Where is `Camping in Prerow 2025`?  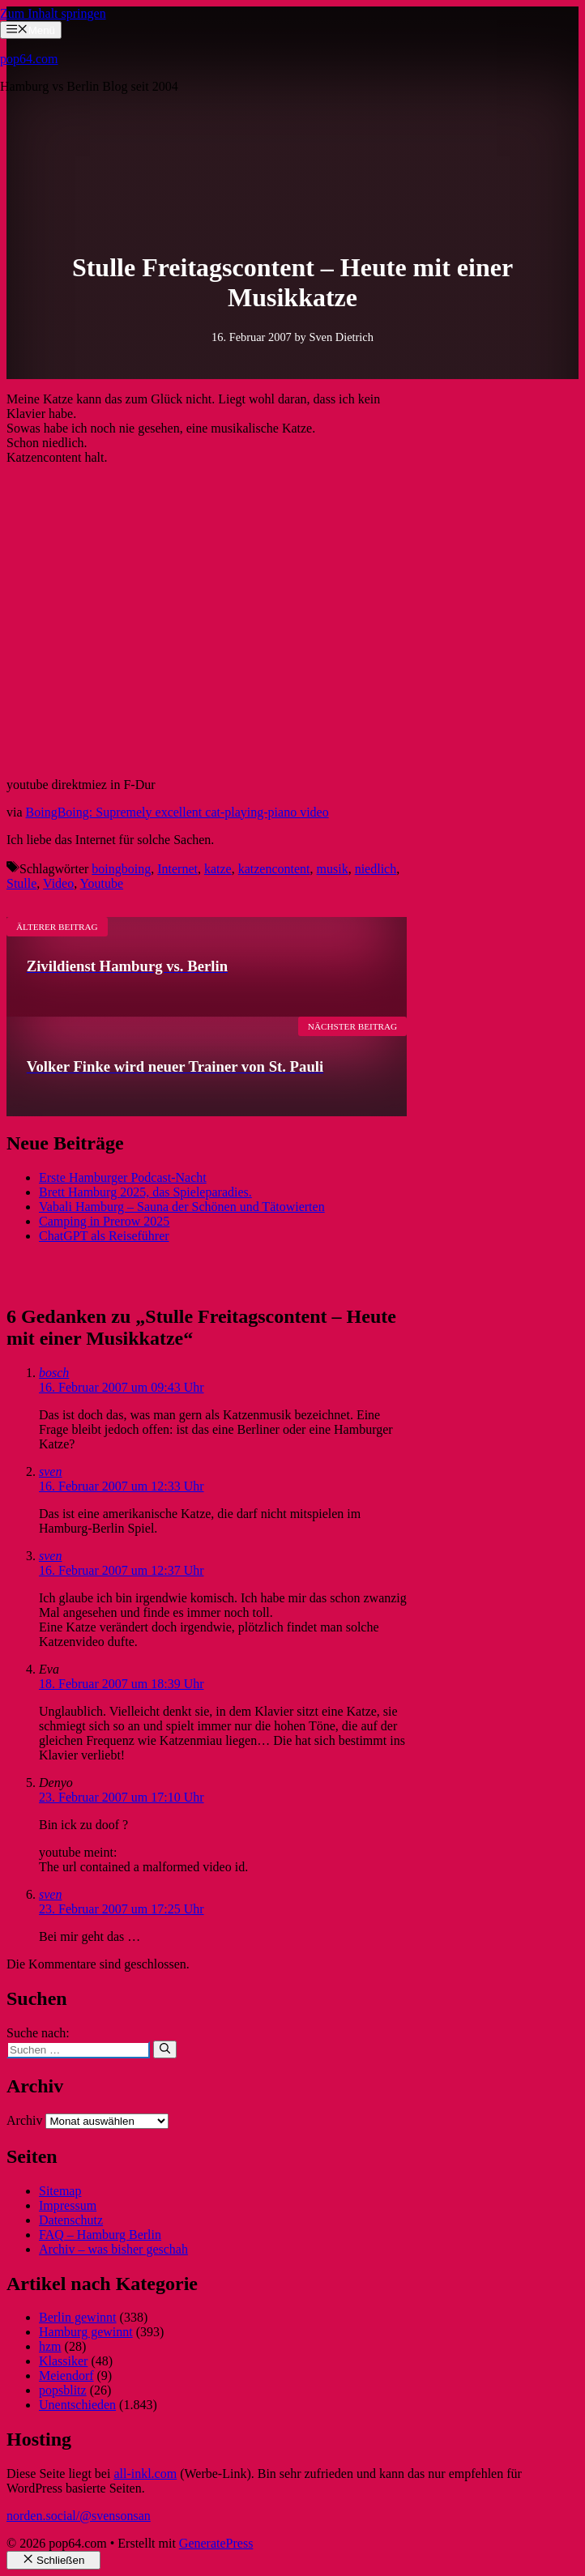 Camping in Prerow 2025 is located at coordinates (104, 1221).